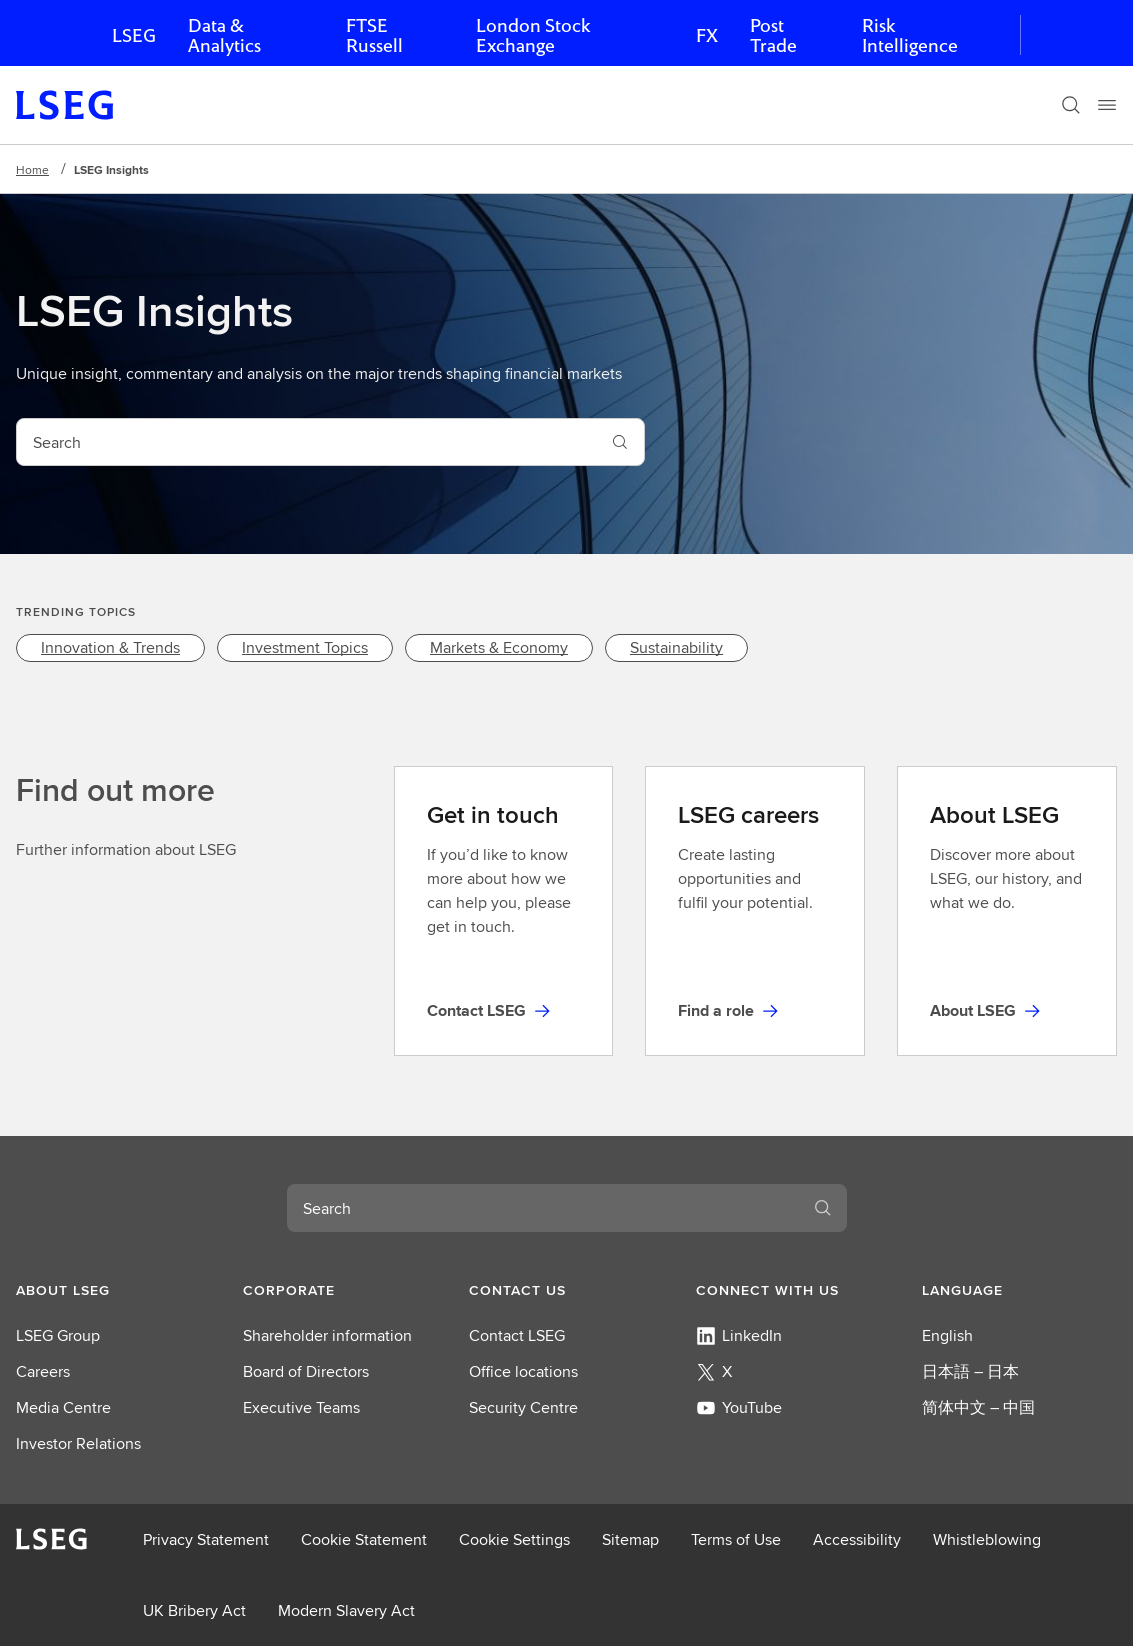 Image resolution: width=1133 pixels, height=1646 pixels. I want to click on [combobox], so click(306, 442).